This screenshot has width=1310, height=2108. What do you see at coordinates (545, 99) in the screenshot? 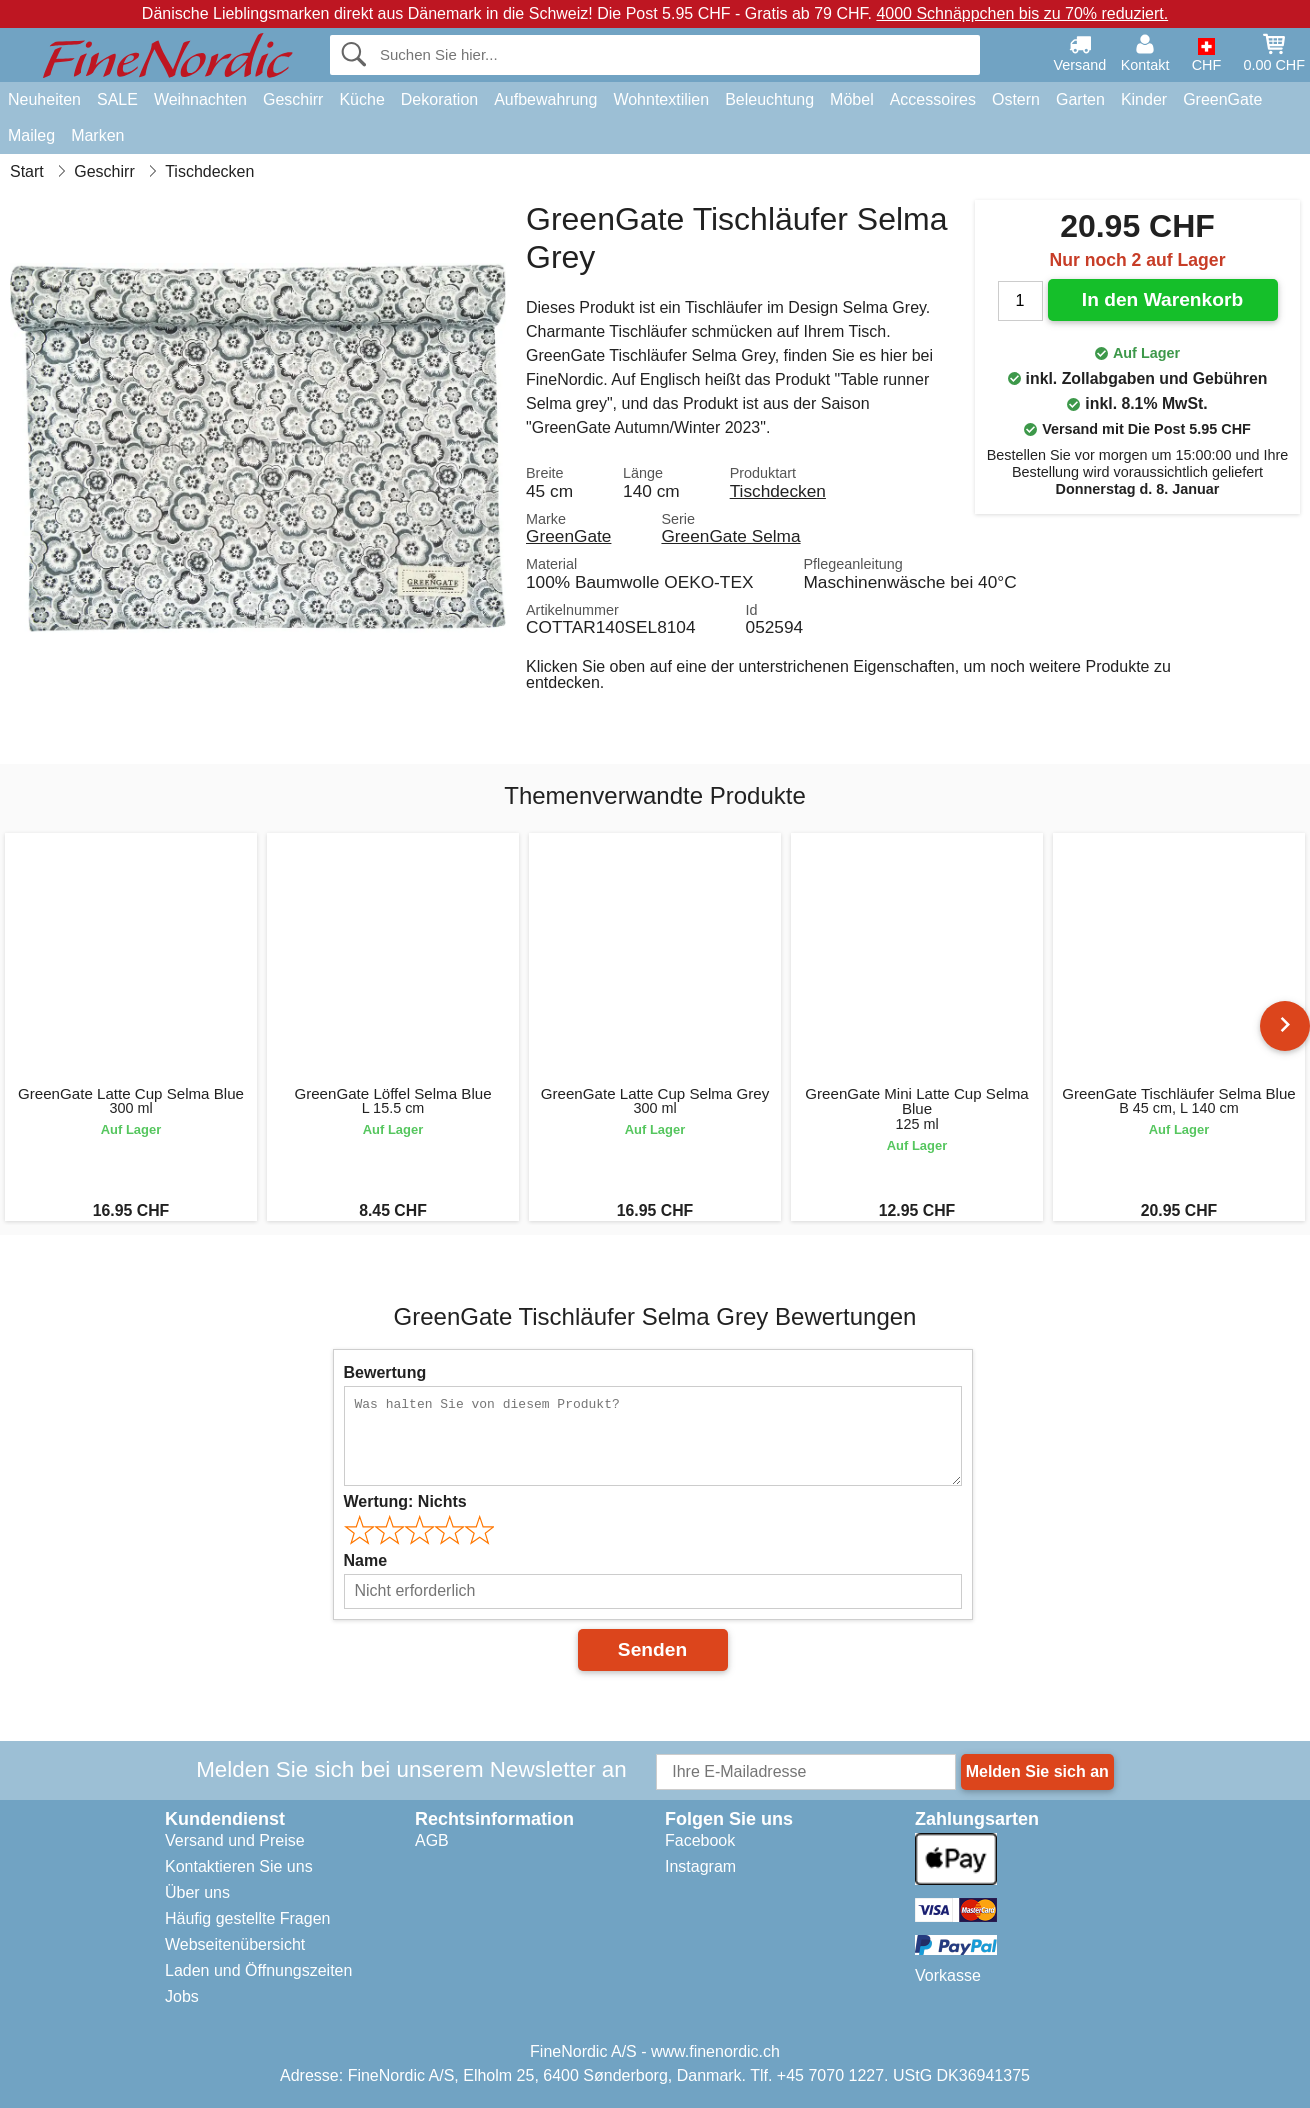
I see `Aufbewahrung` at bounding box center [545, 99].